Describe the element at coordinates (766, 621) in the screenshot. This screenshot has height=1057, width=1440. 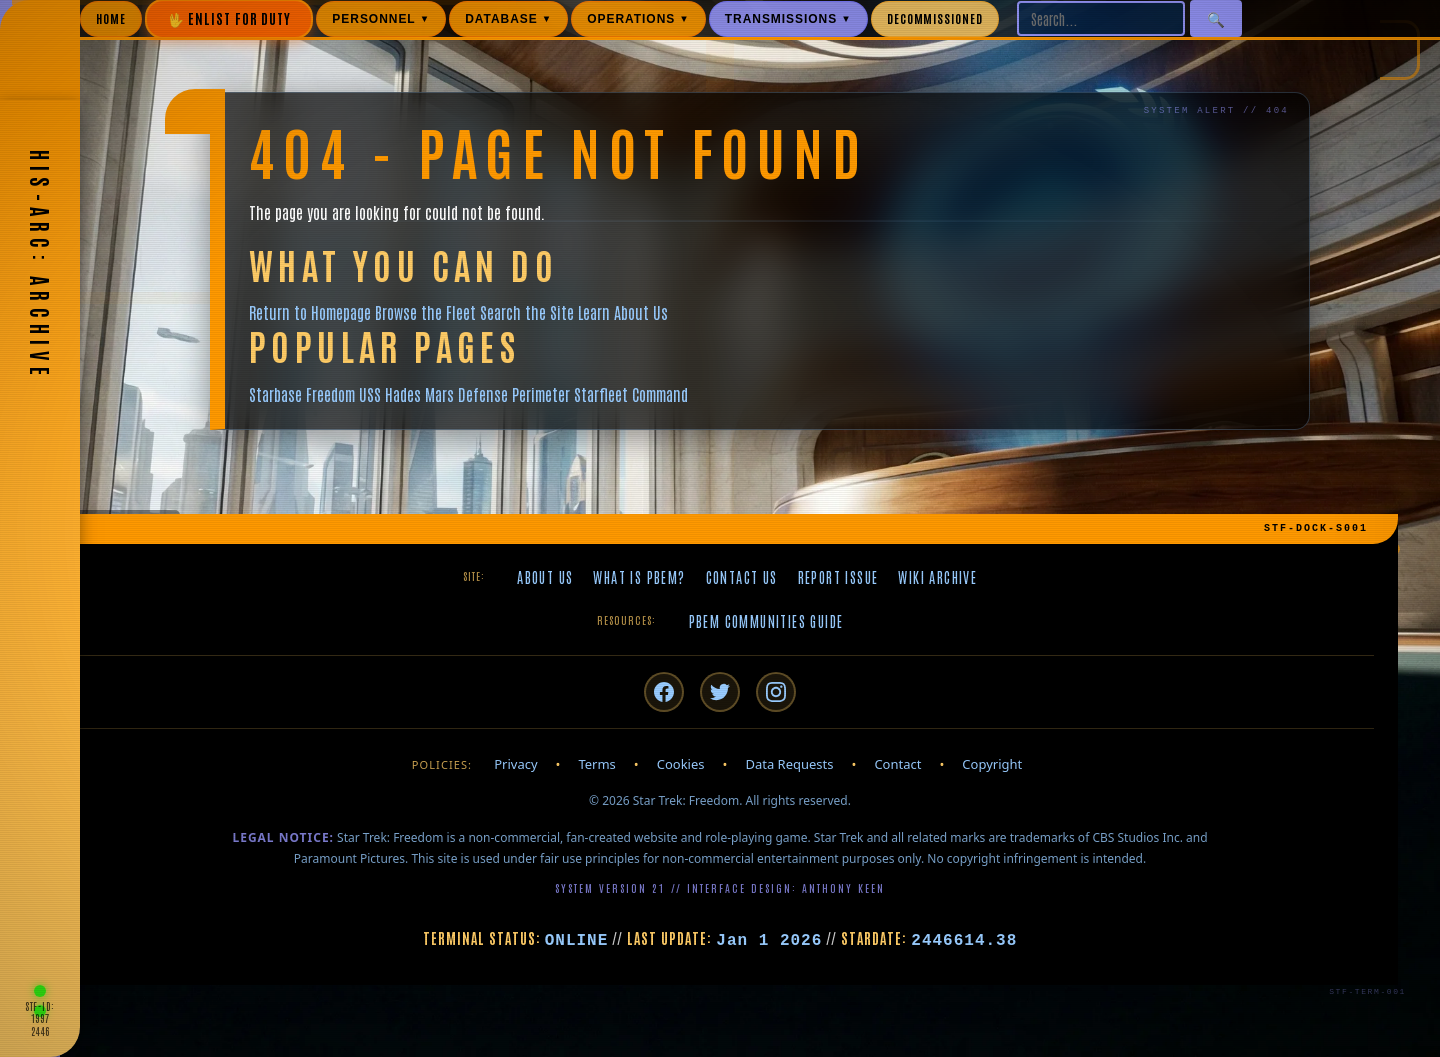
I see `PBeM Communities Guide` at that location.